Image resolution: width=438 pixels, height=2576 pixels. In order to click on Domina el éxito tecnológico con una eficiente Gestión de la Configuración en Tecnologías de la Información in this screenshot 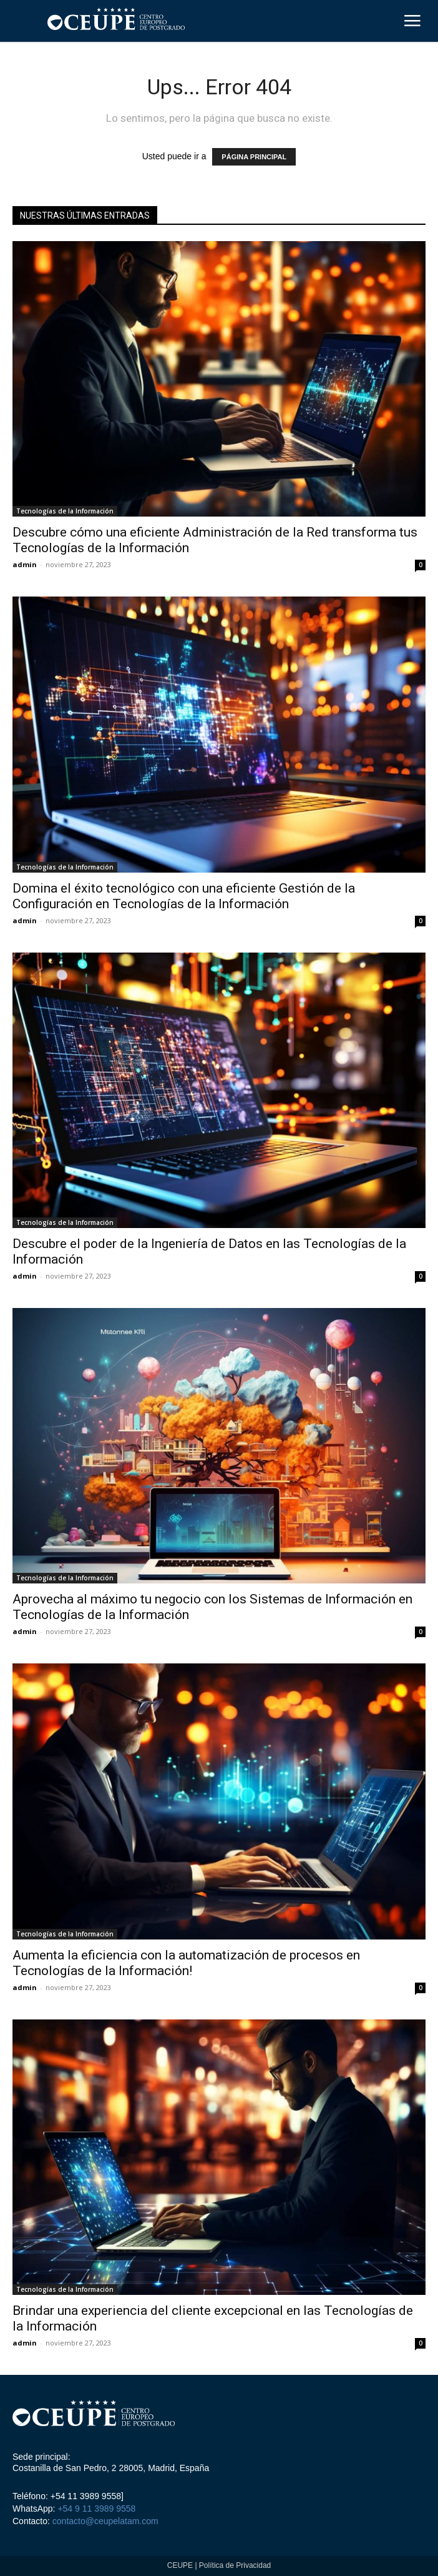, I will do `click(183, 896)`.